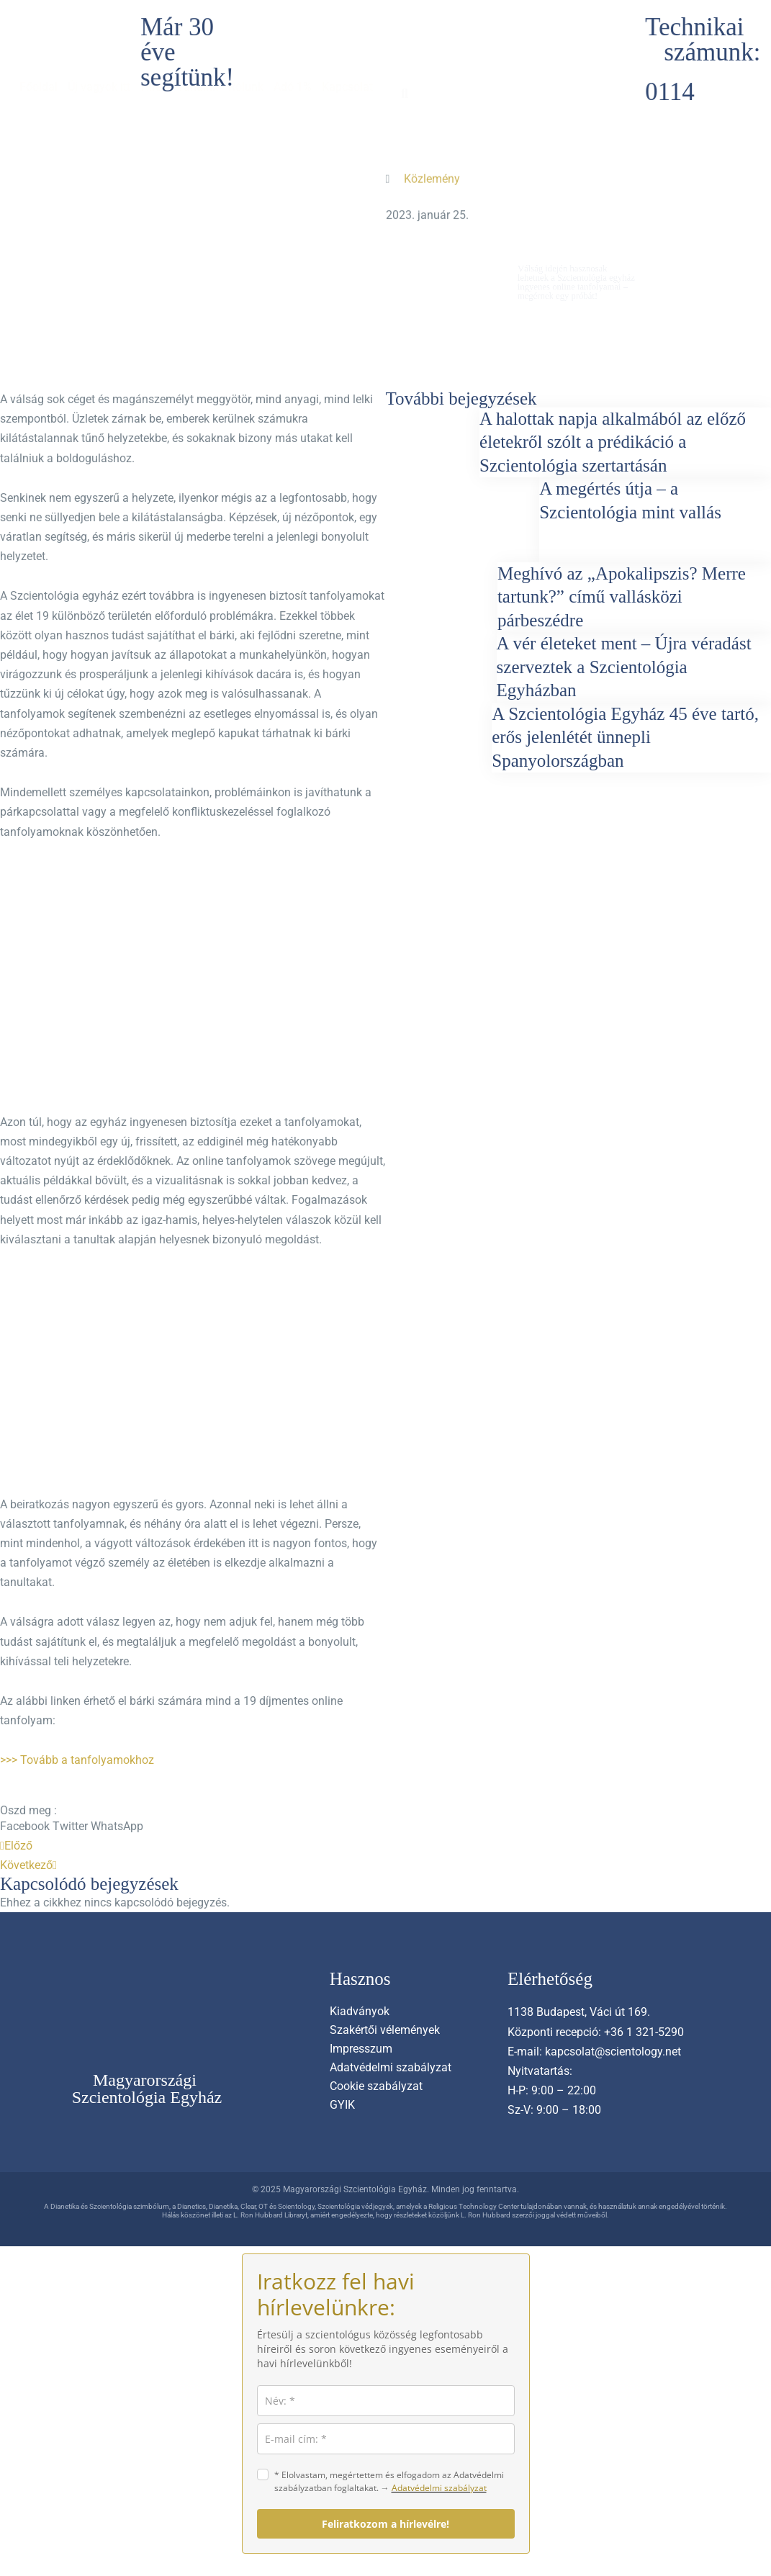  What do you see at coordinates (385, 2030) in the screenshot?
I see `Szakértői vélemények` at bounding box center [385, 2030].